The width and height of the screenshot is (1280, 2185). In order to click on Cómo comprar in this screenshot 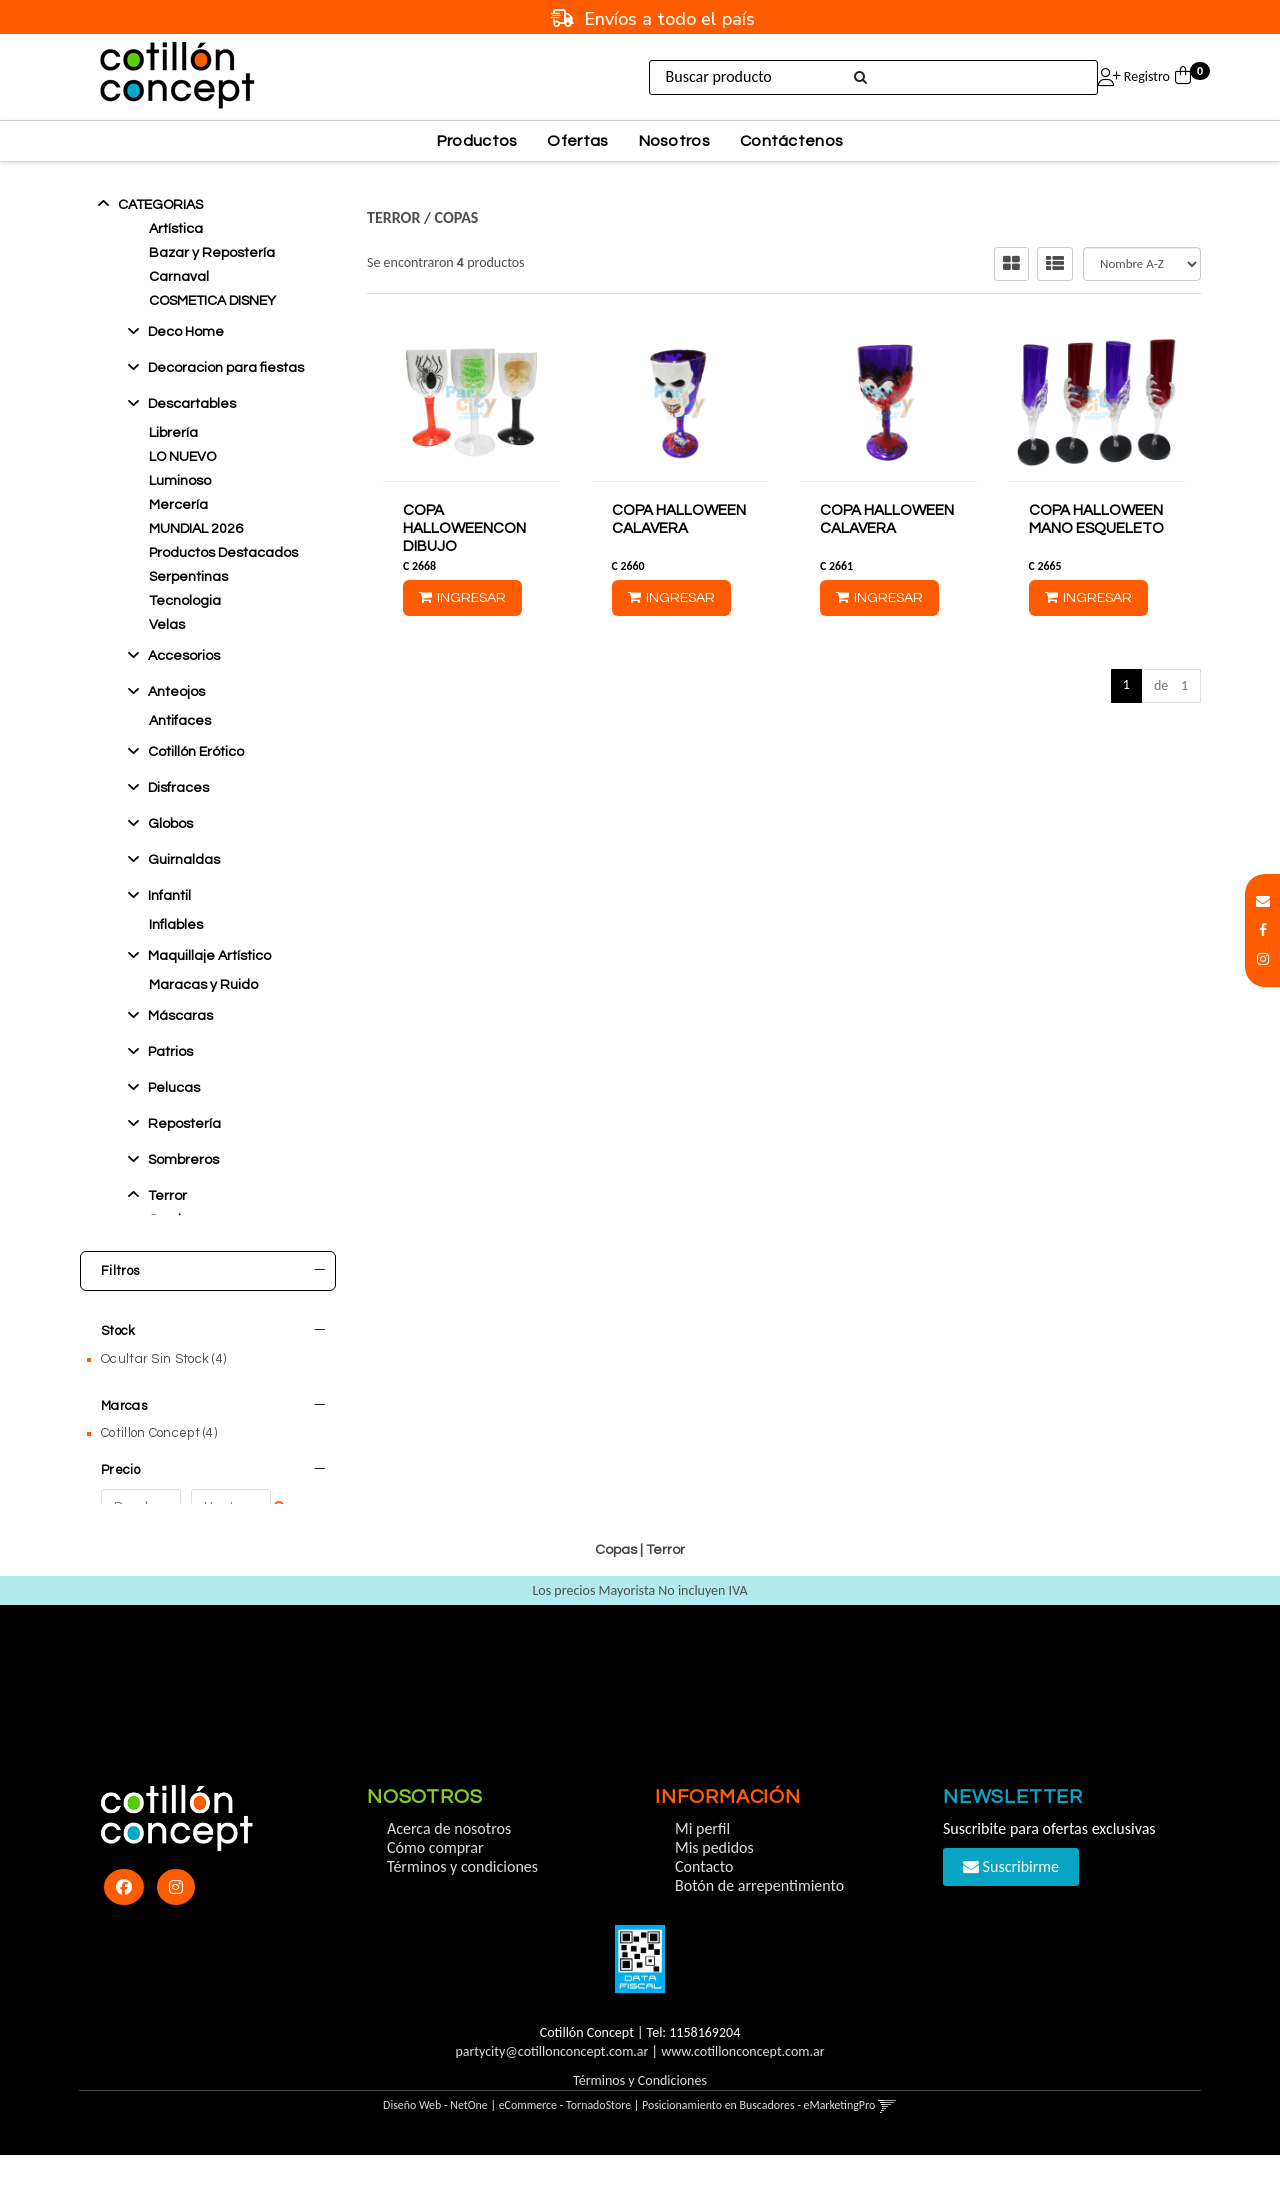, I will do `click(435, 1877)`.